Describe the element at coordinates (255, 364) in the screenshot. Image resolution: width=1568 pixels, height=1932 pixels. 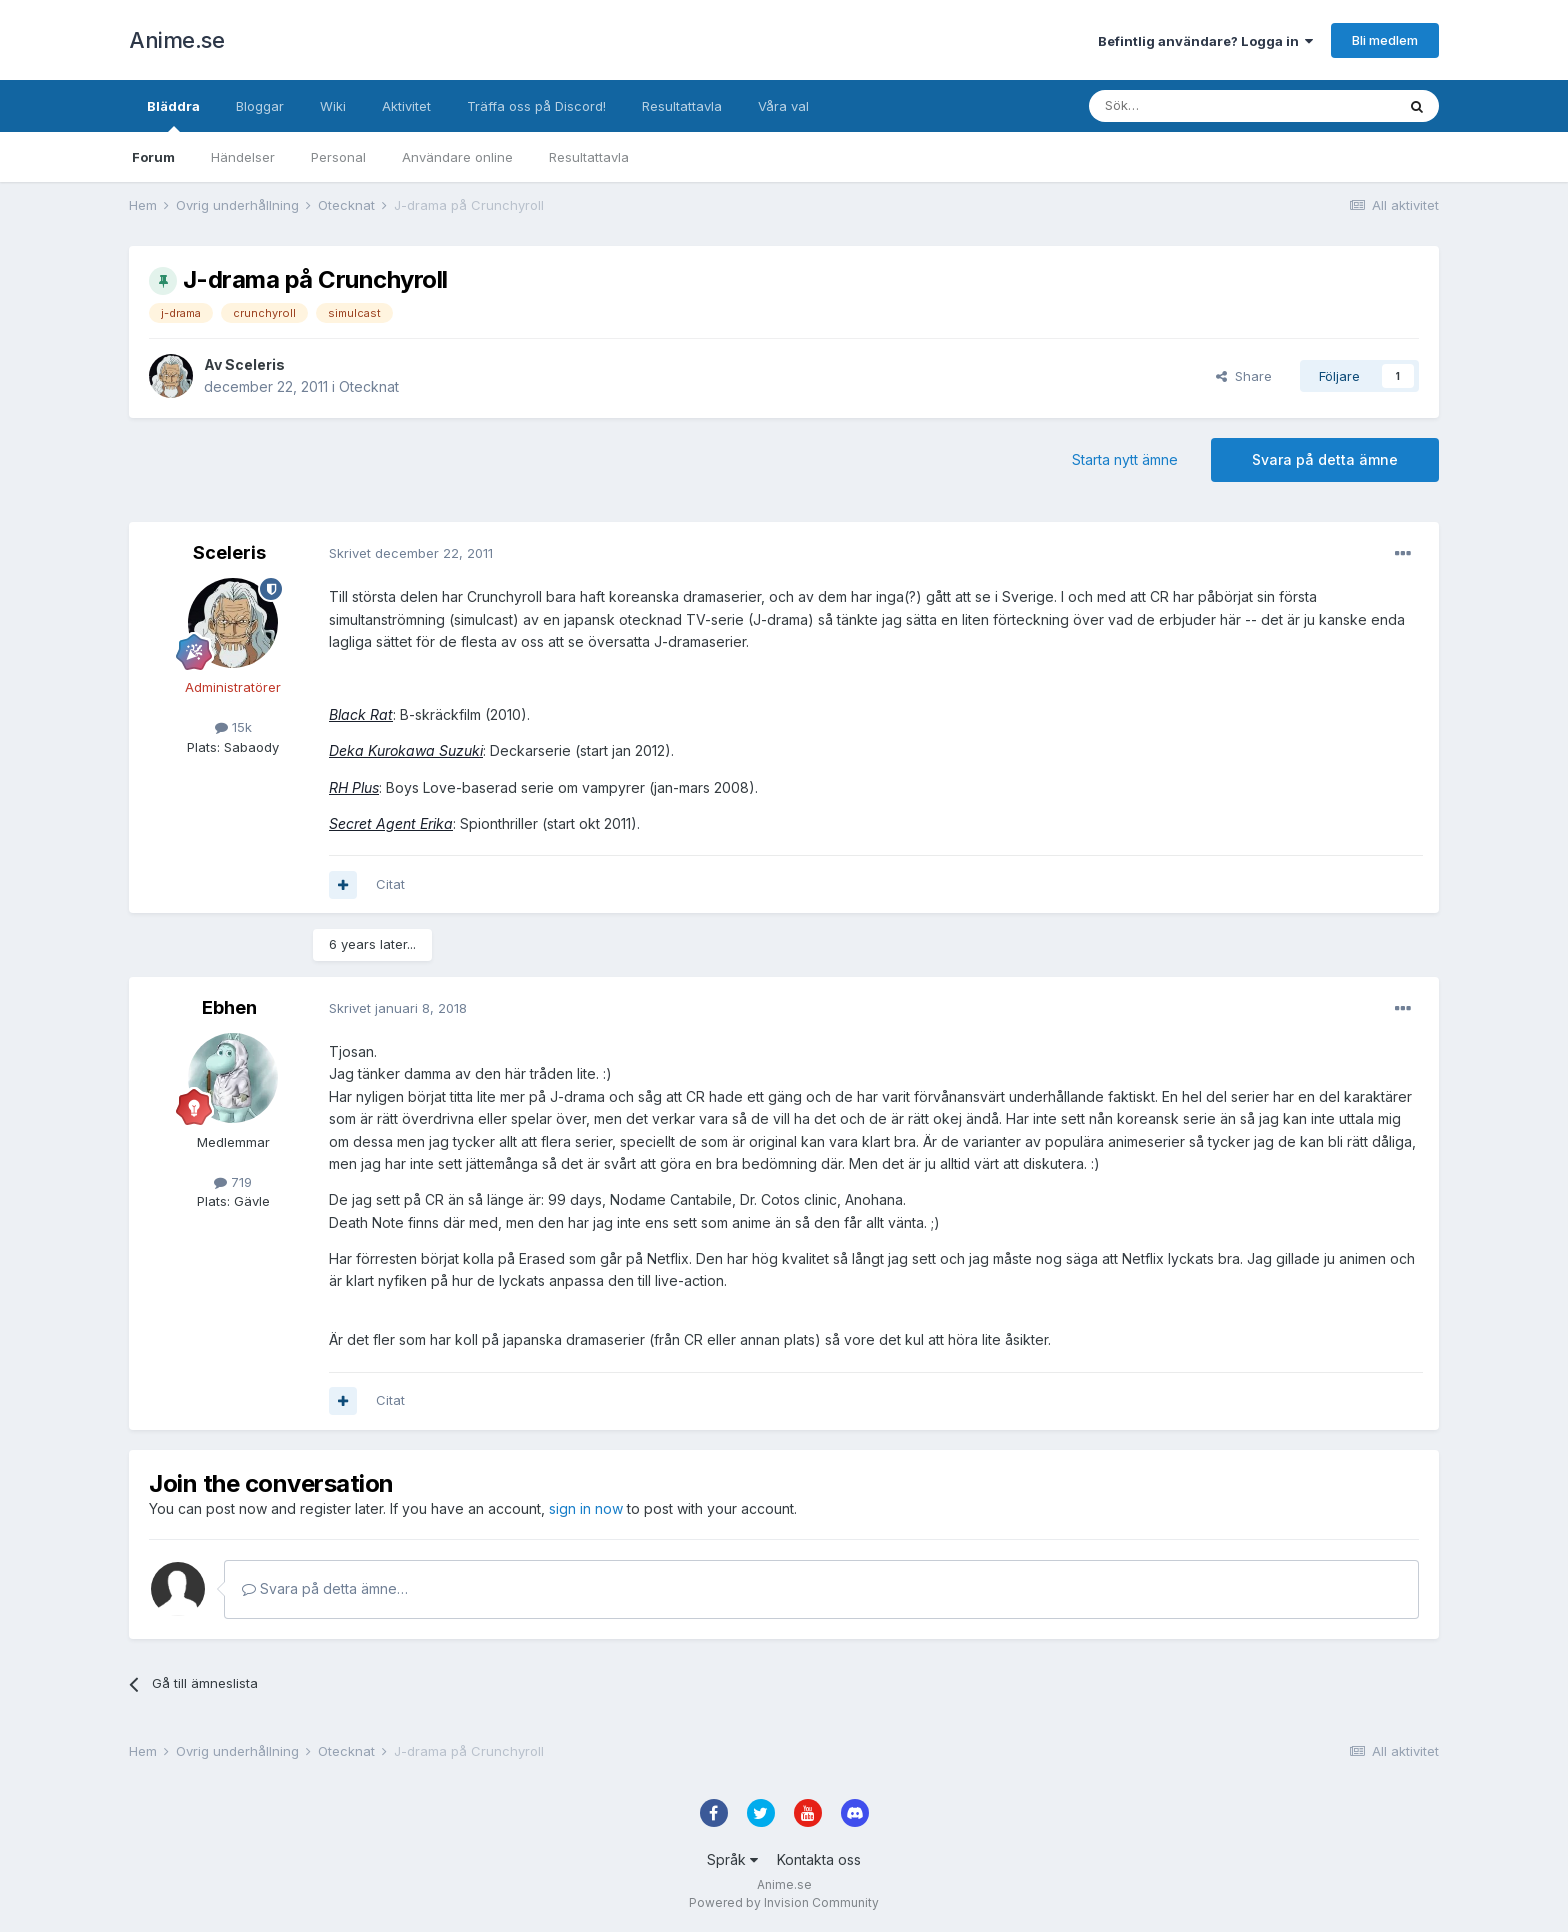
I see `Sceleris` at that location.